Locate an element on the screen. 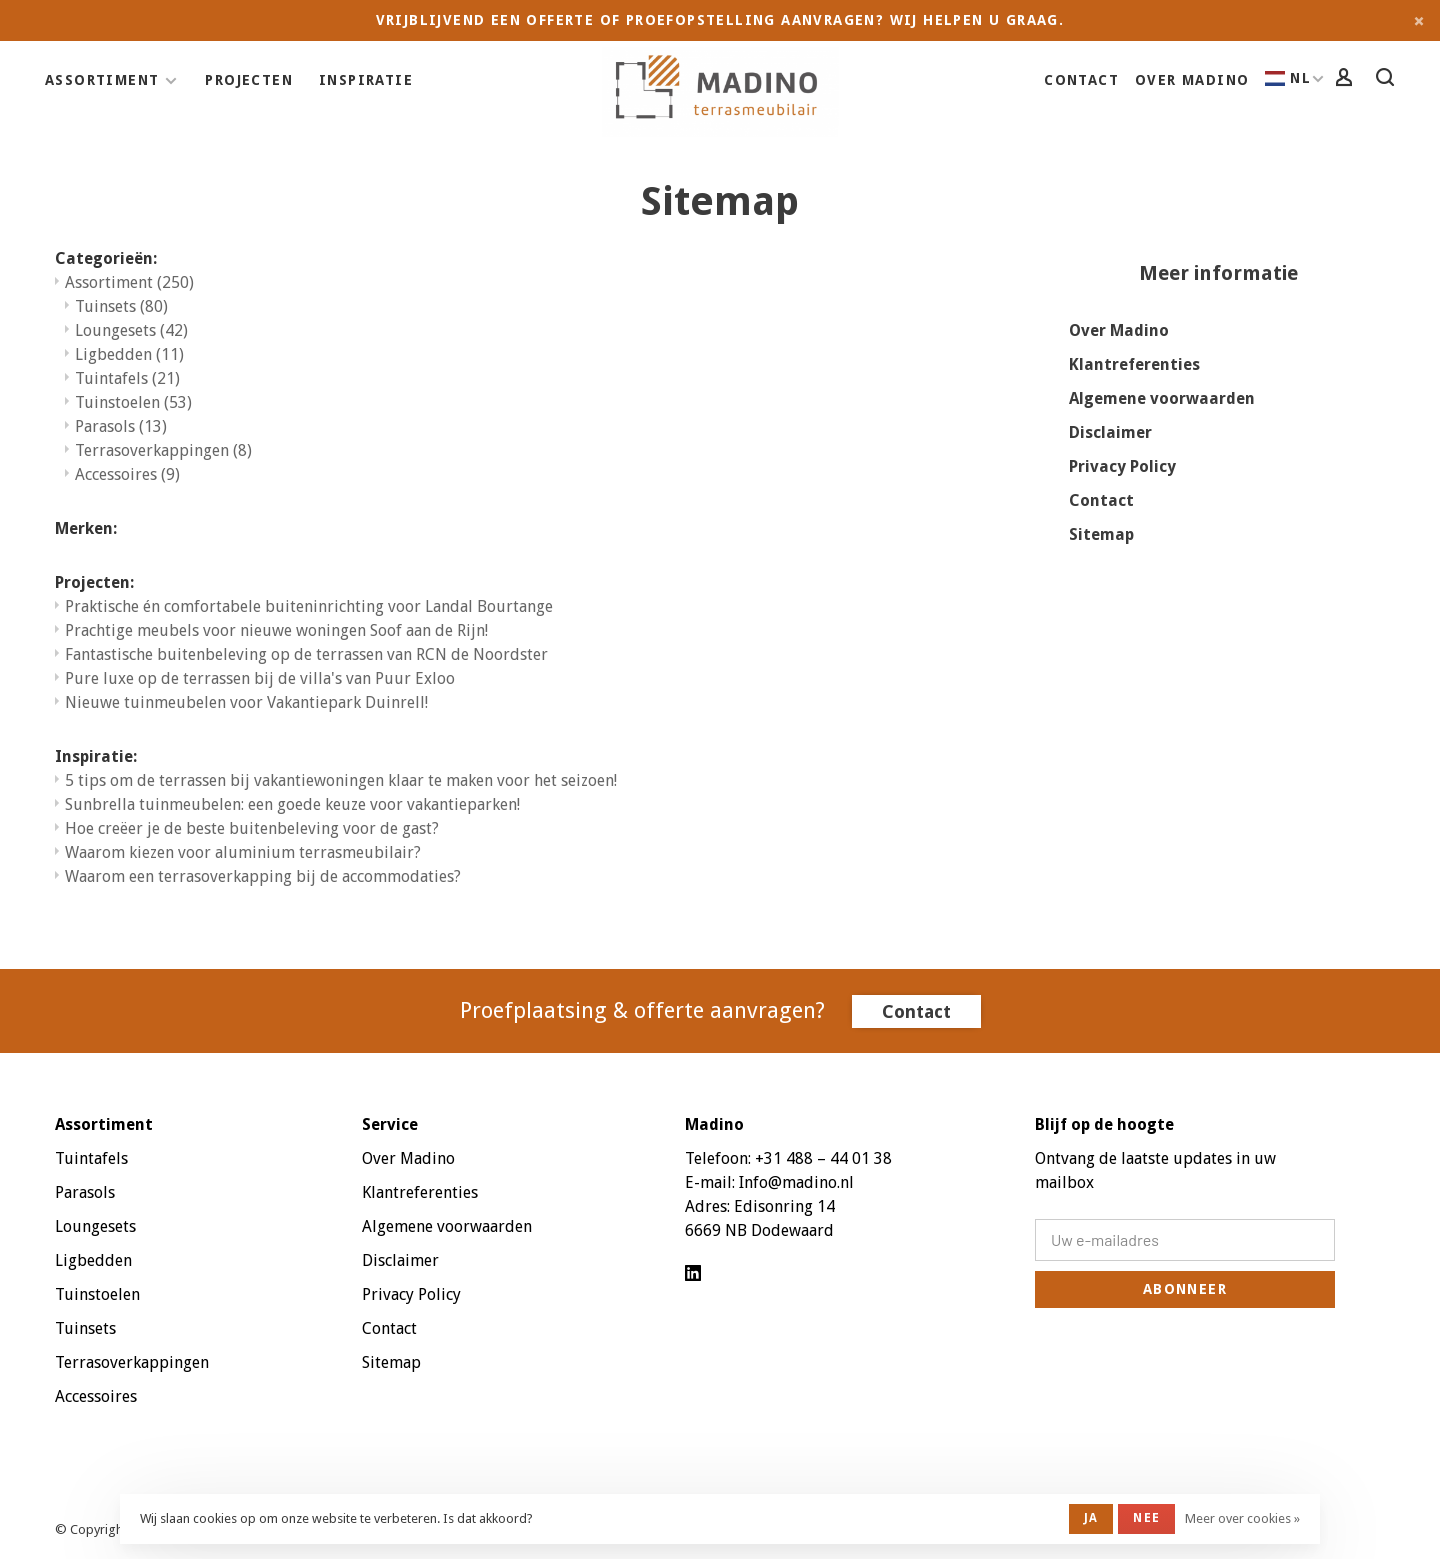 Image resolution: width=1440 pixels, height=1559 pixels. Praktische én comfortabele buiteninrichting voor Landal Bourtange is located at coordinates (309, 606).